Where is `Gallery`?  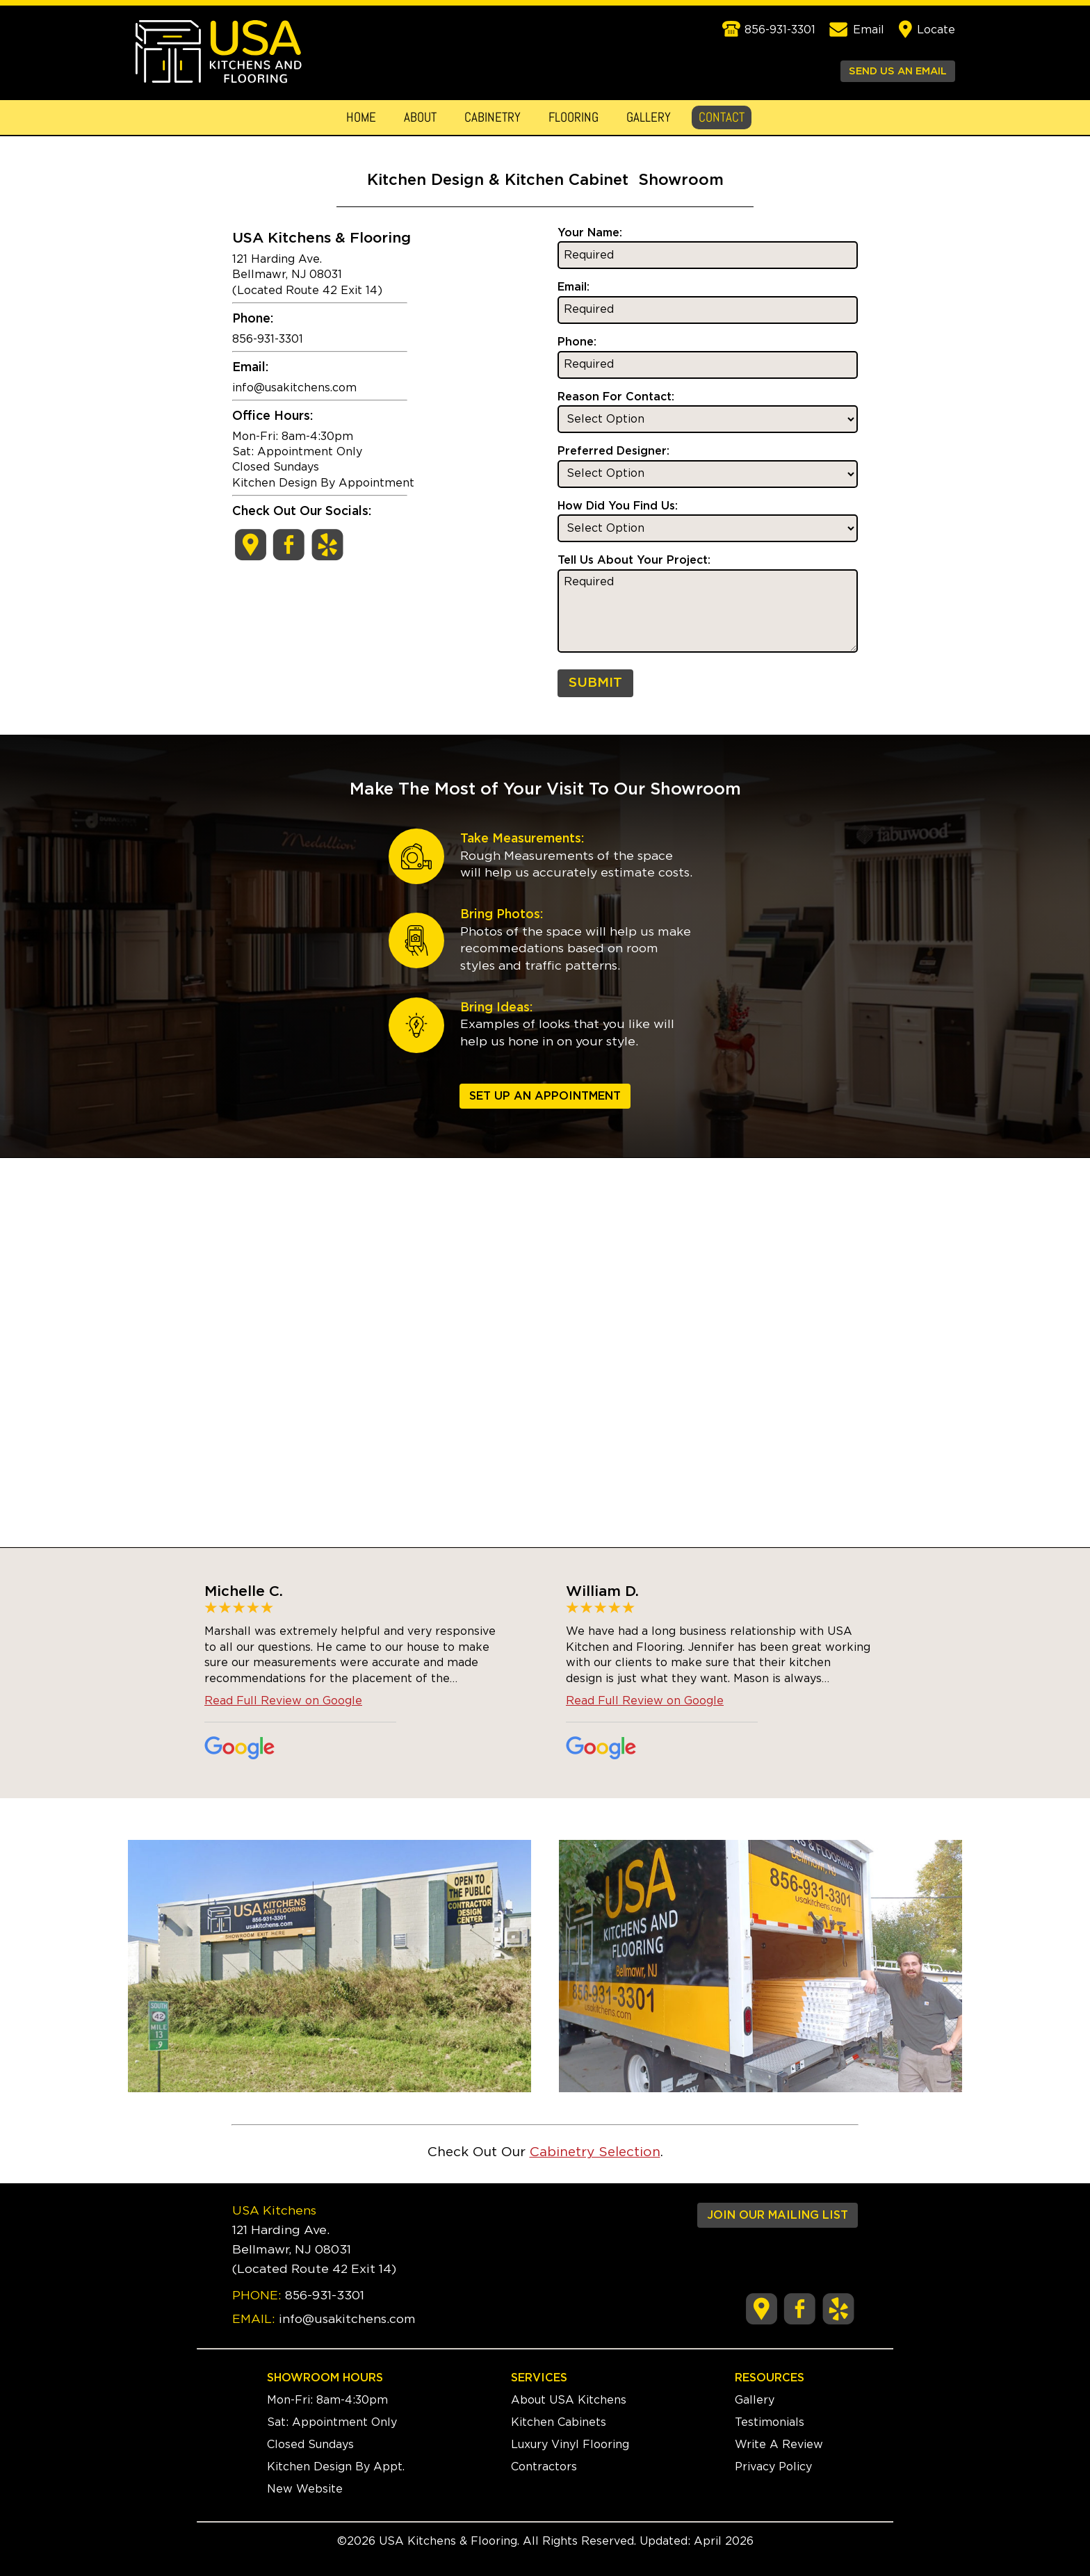 Gallery is located at coordinates (648, 117).